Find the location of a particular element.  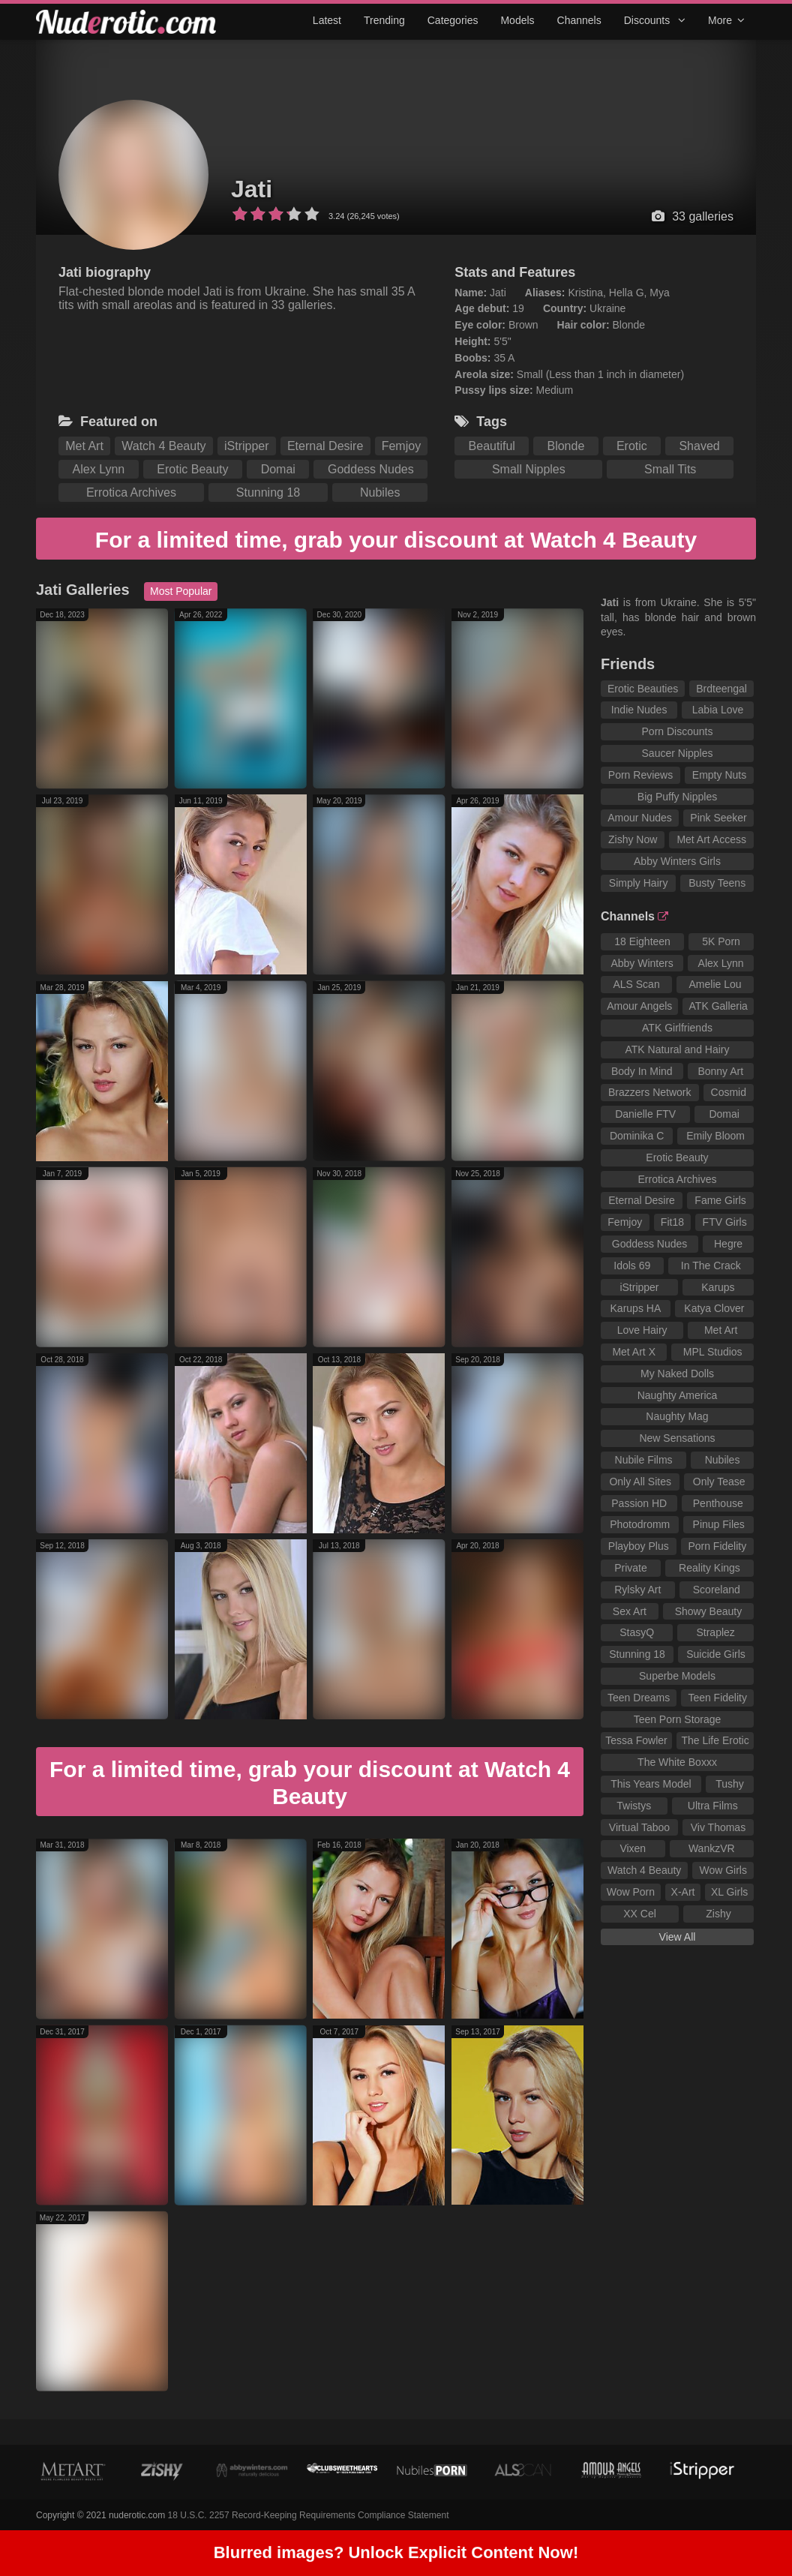

The Life Erotic is located at coordinates (714, 1740).